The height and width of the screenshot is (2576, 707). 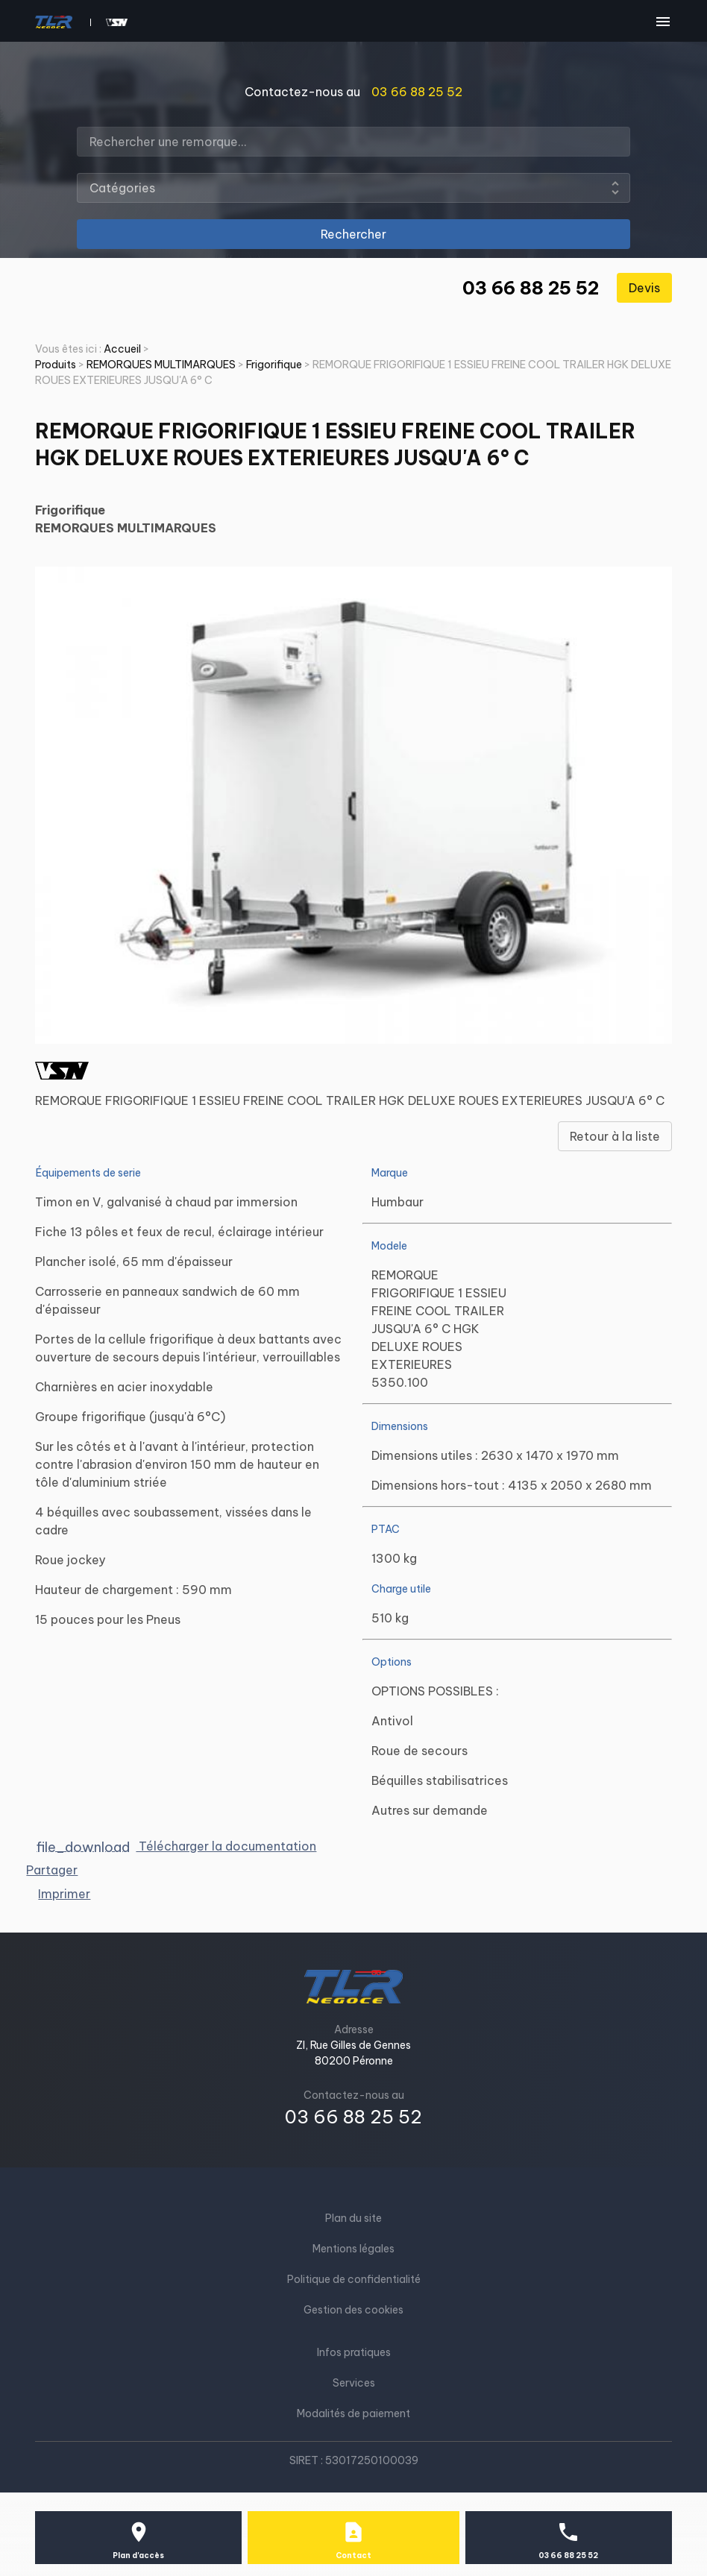 I want to click on Politique de confidentialité, so click(x=354, y=2279).